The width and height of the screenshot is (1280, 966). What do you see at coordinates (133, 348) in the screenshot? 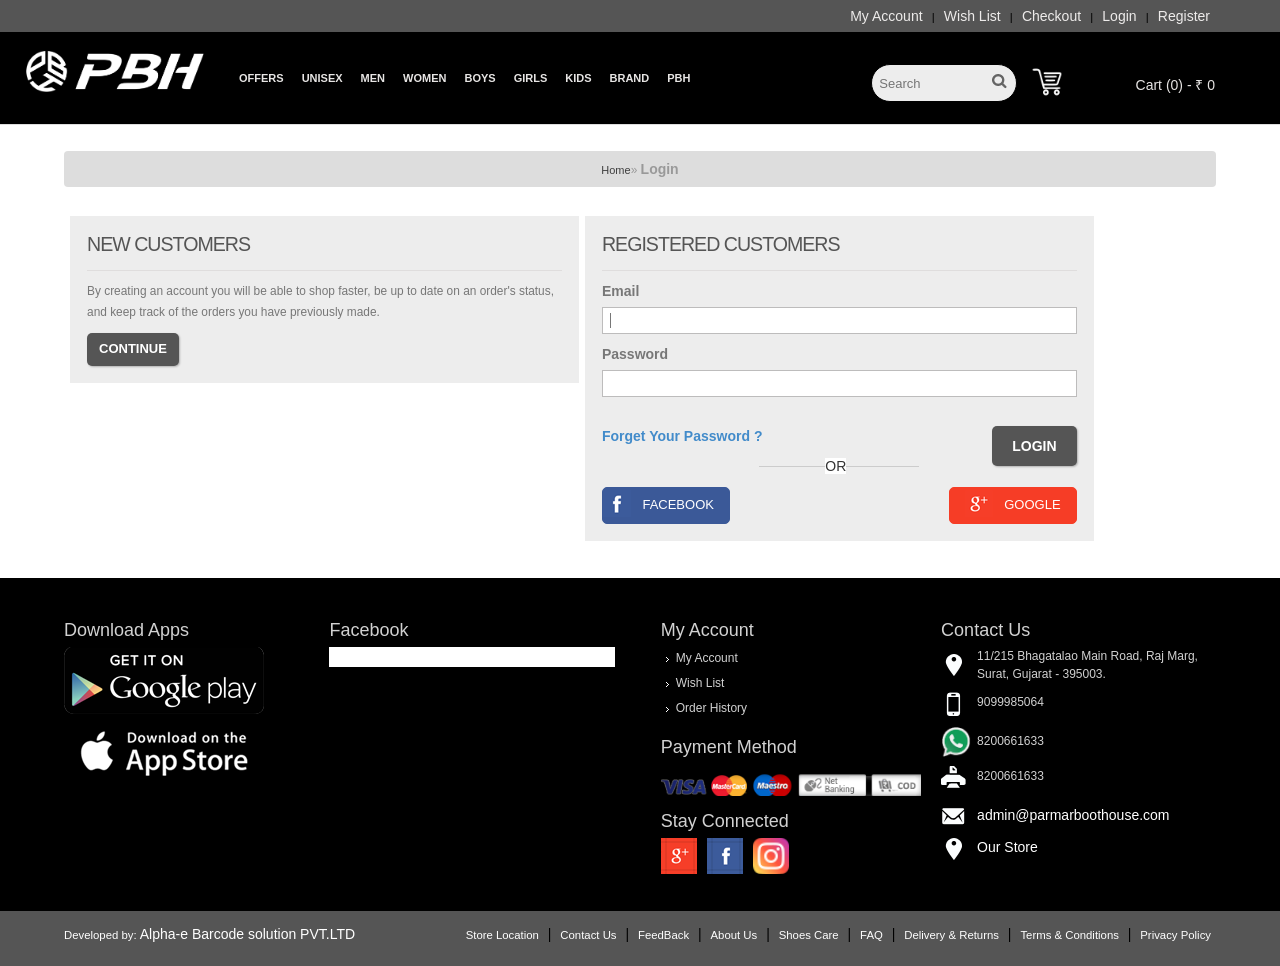
I see `Continue` at bounding box center [133, 348].